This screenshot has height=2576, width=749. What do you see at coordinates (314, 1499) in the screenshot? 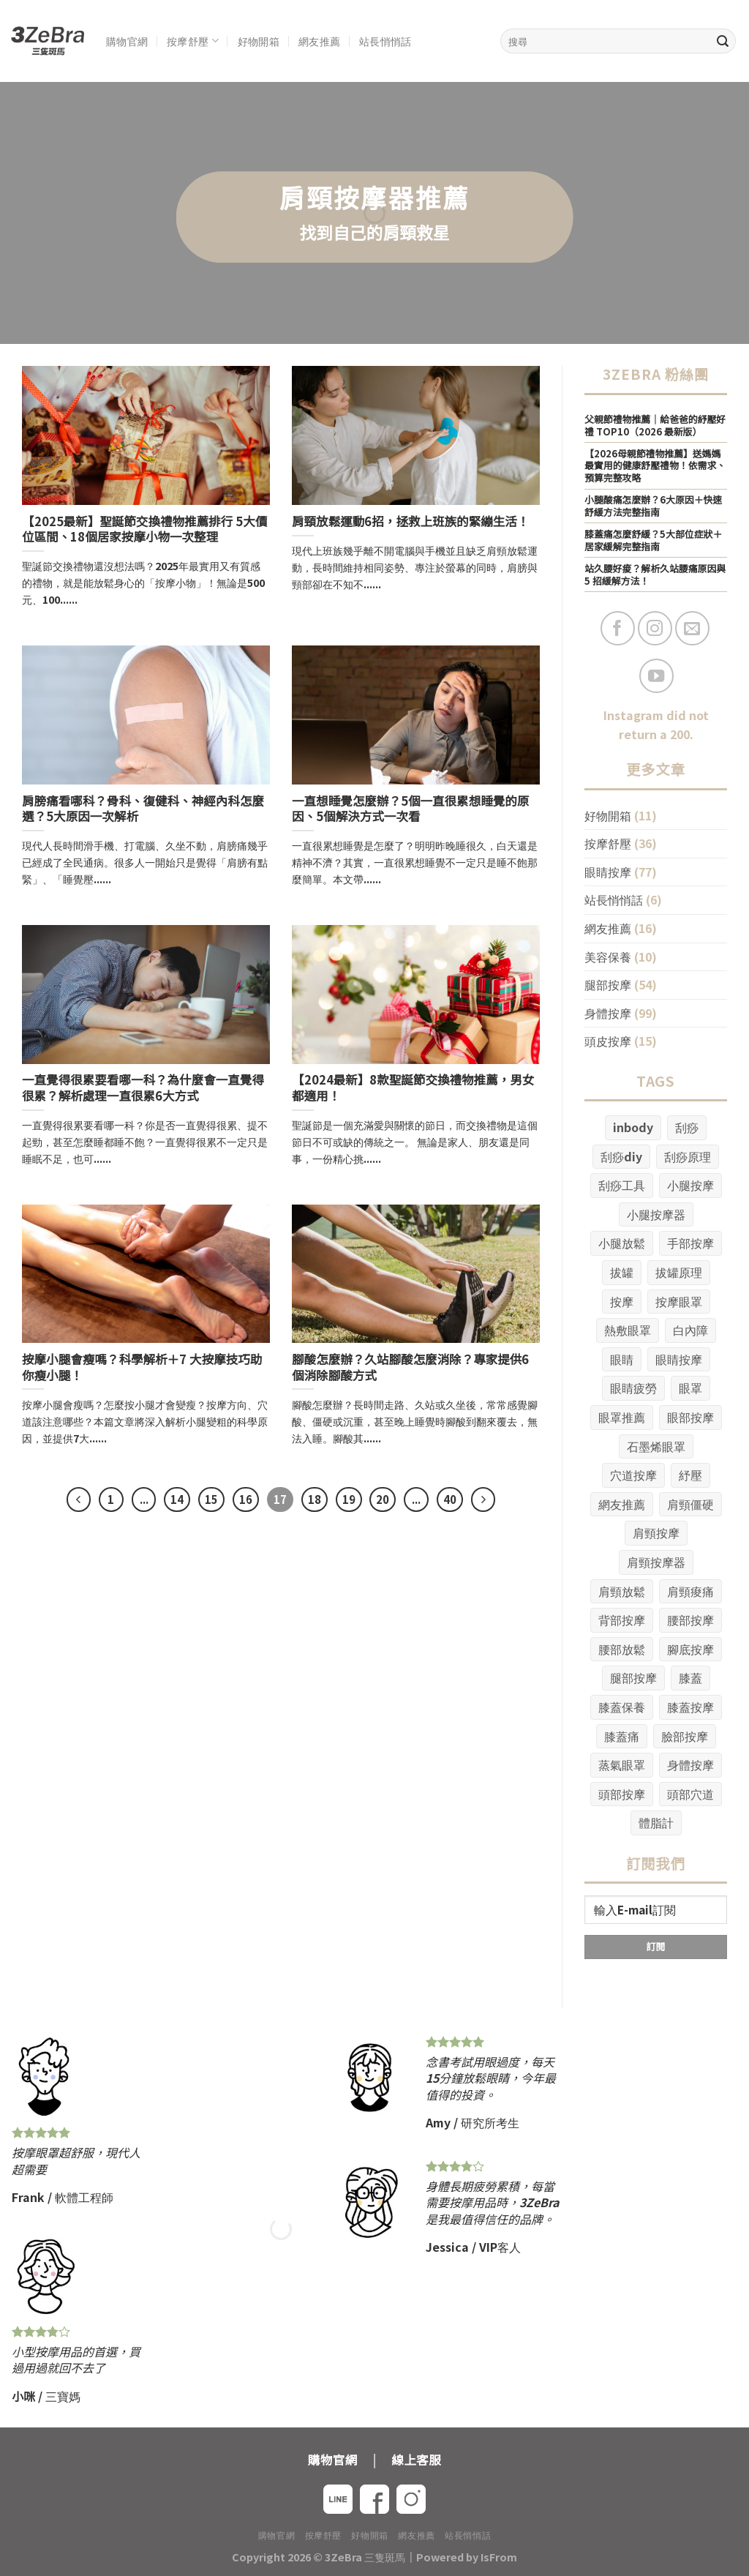
I see `18` at bounding box center [314, 1499].